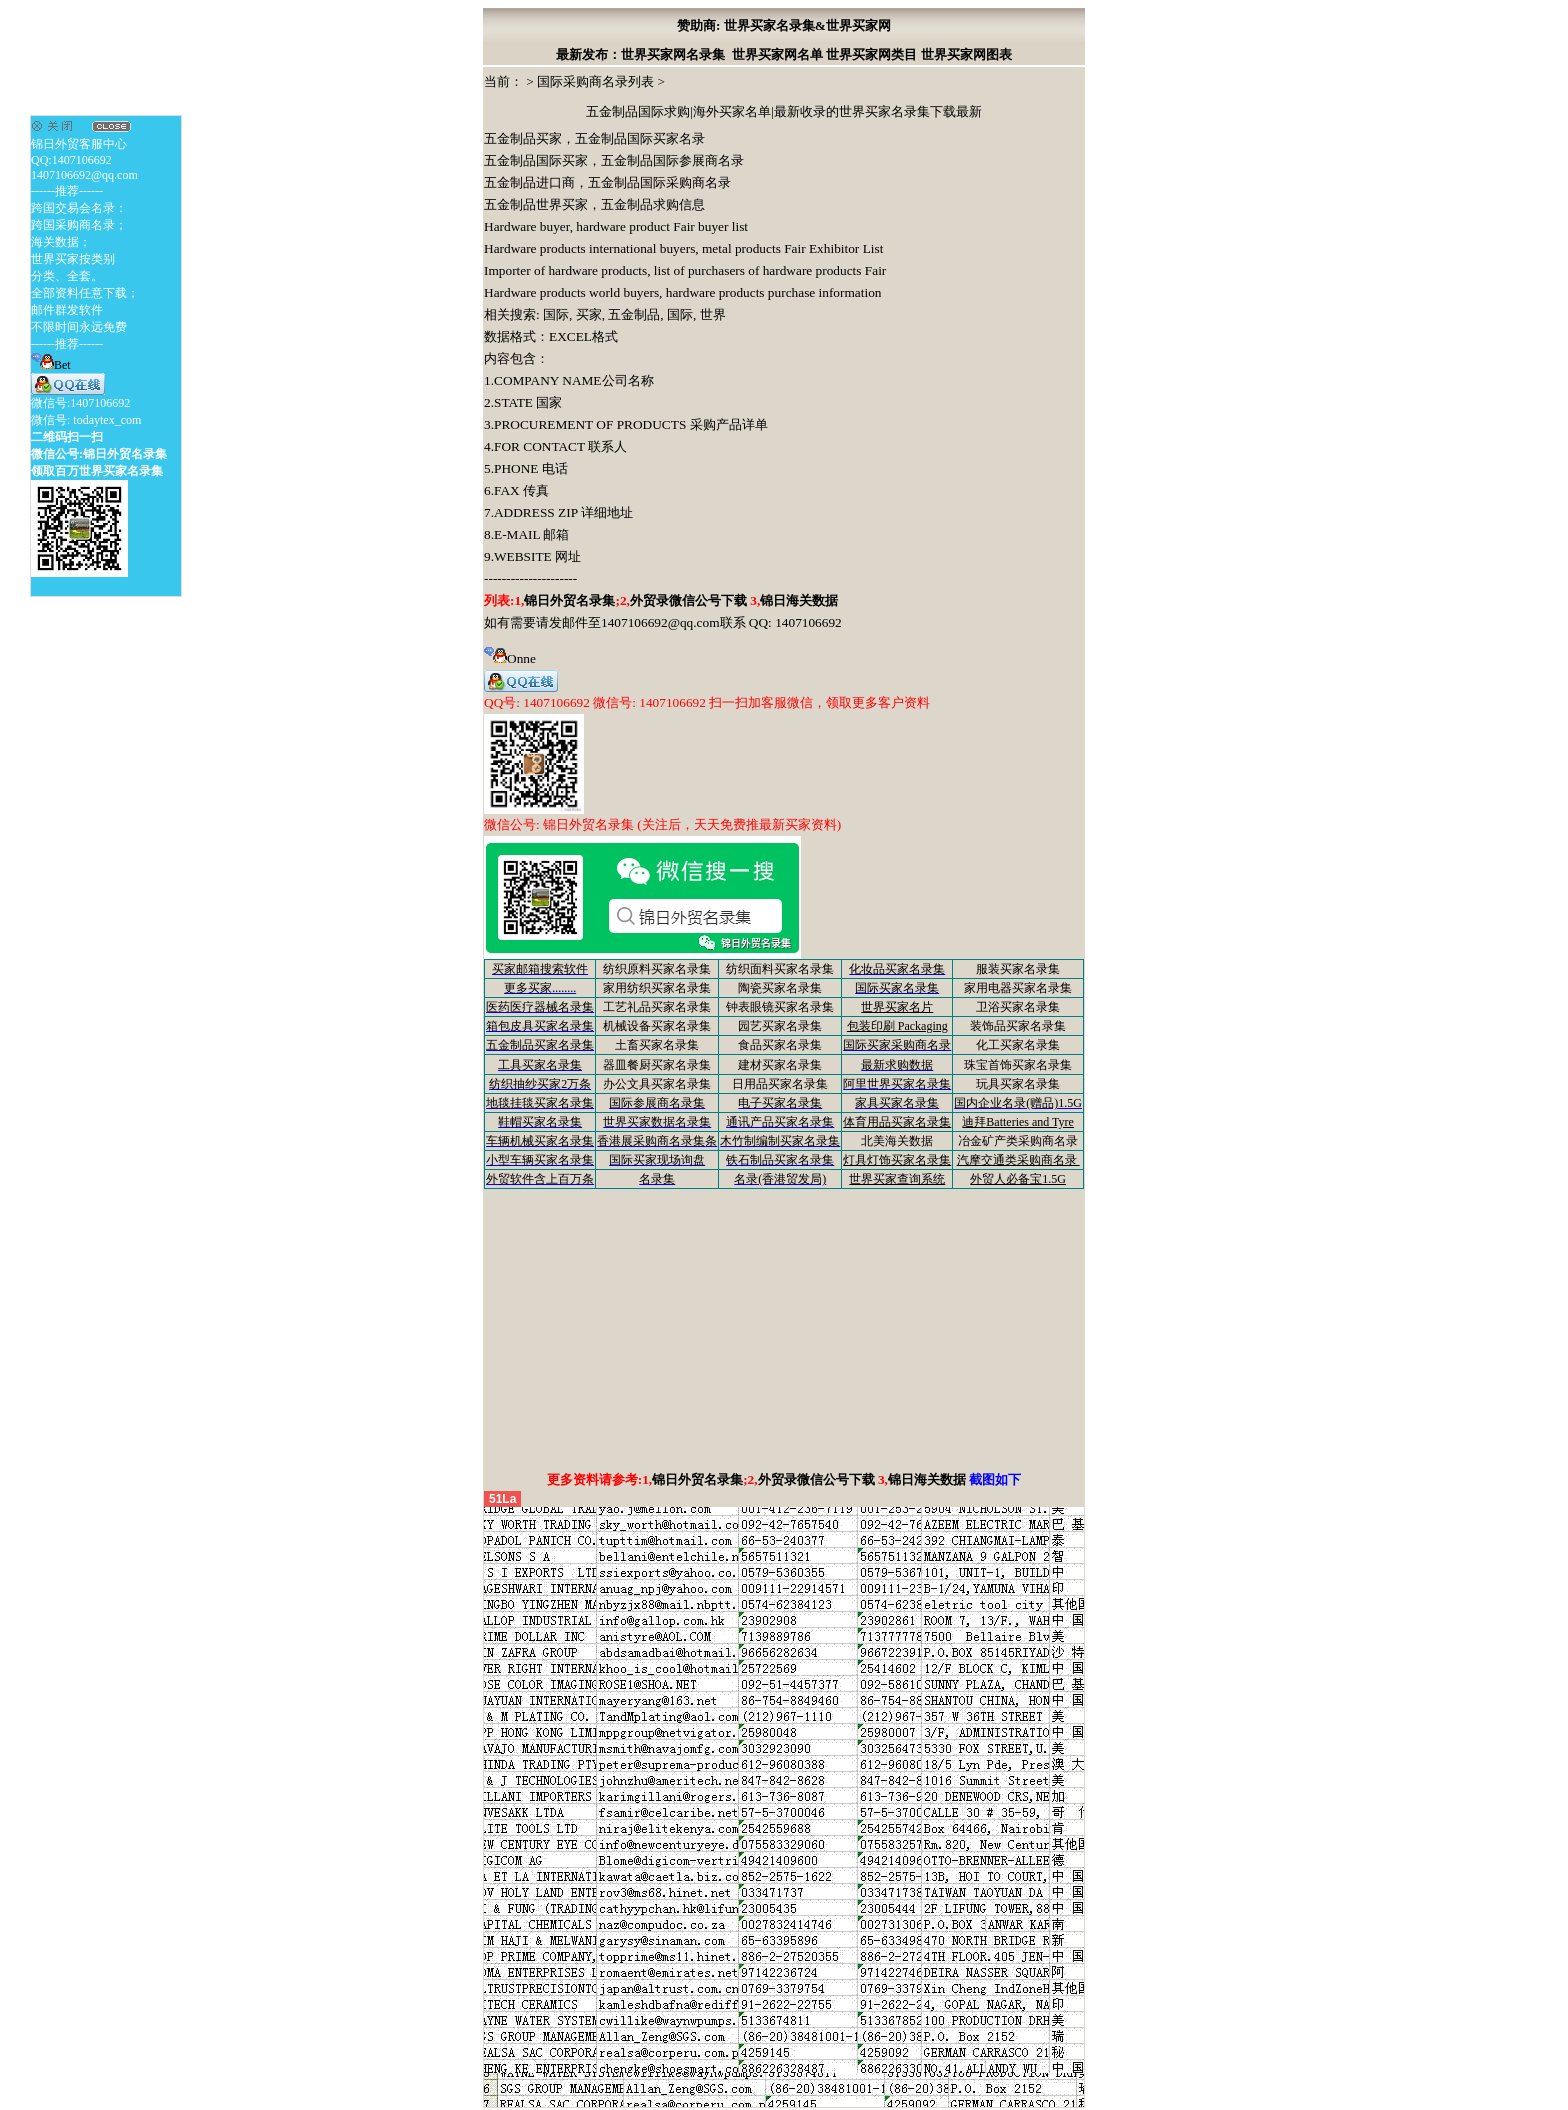 This screenshot has width=1568, height=2110. Describe the element at coordinates (1018, 1007) in the screenshot. I see `卫浴买家名录集` at that location.